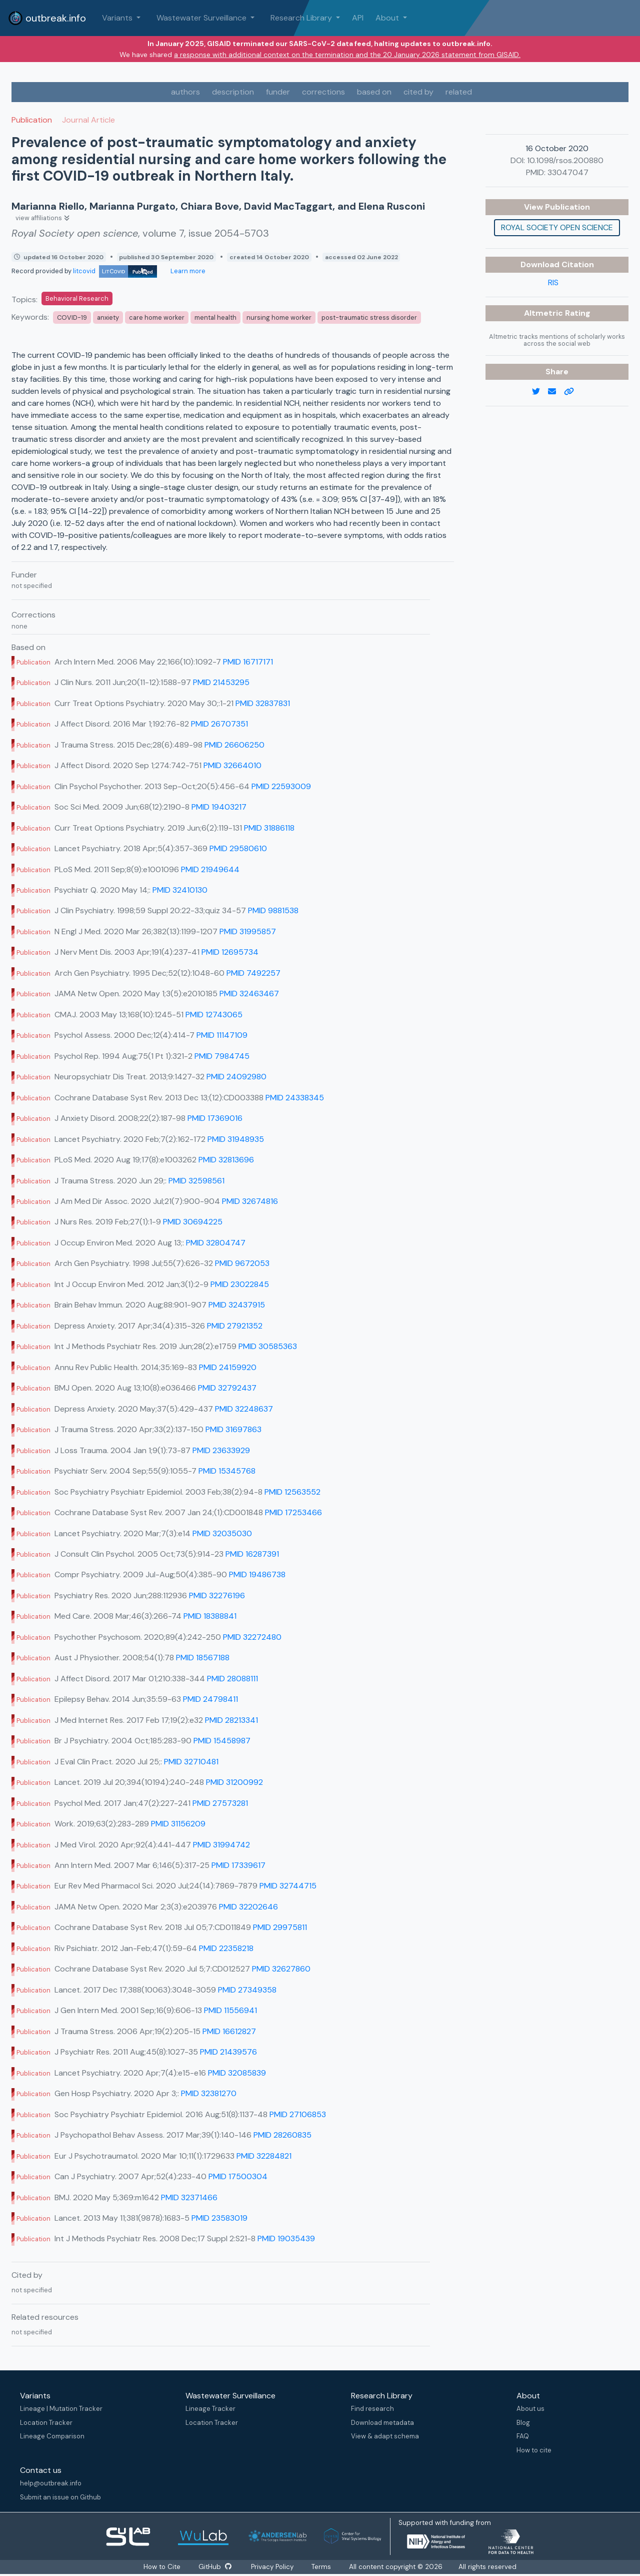  I want to click on PMID 9881538, so click(273, 910).